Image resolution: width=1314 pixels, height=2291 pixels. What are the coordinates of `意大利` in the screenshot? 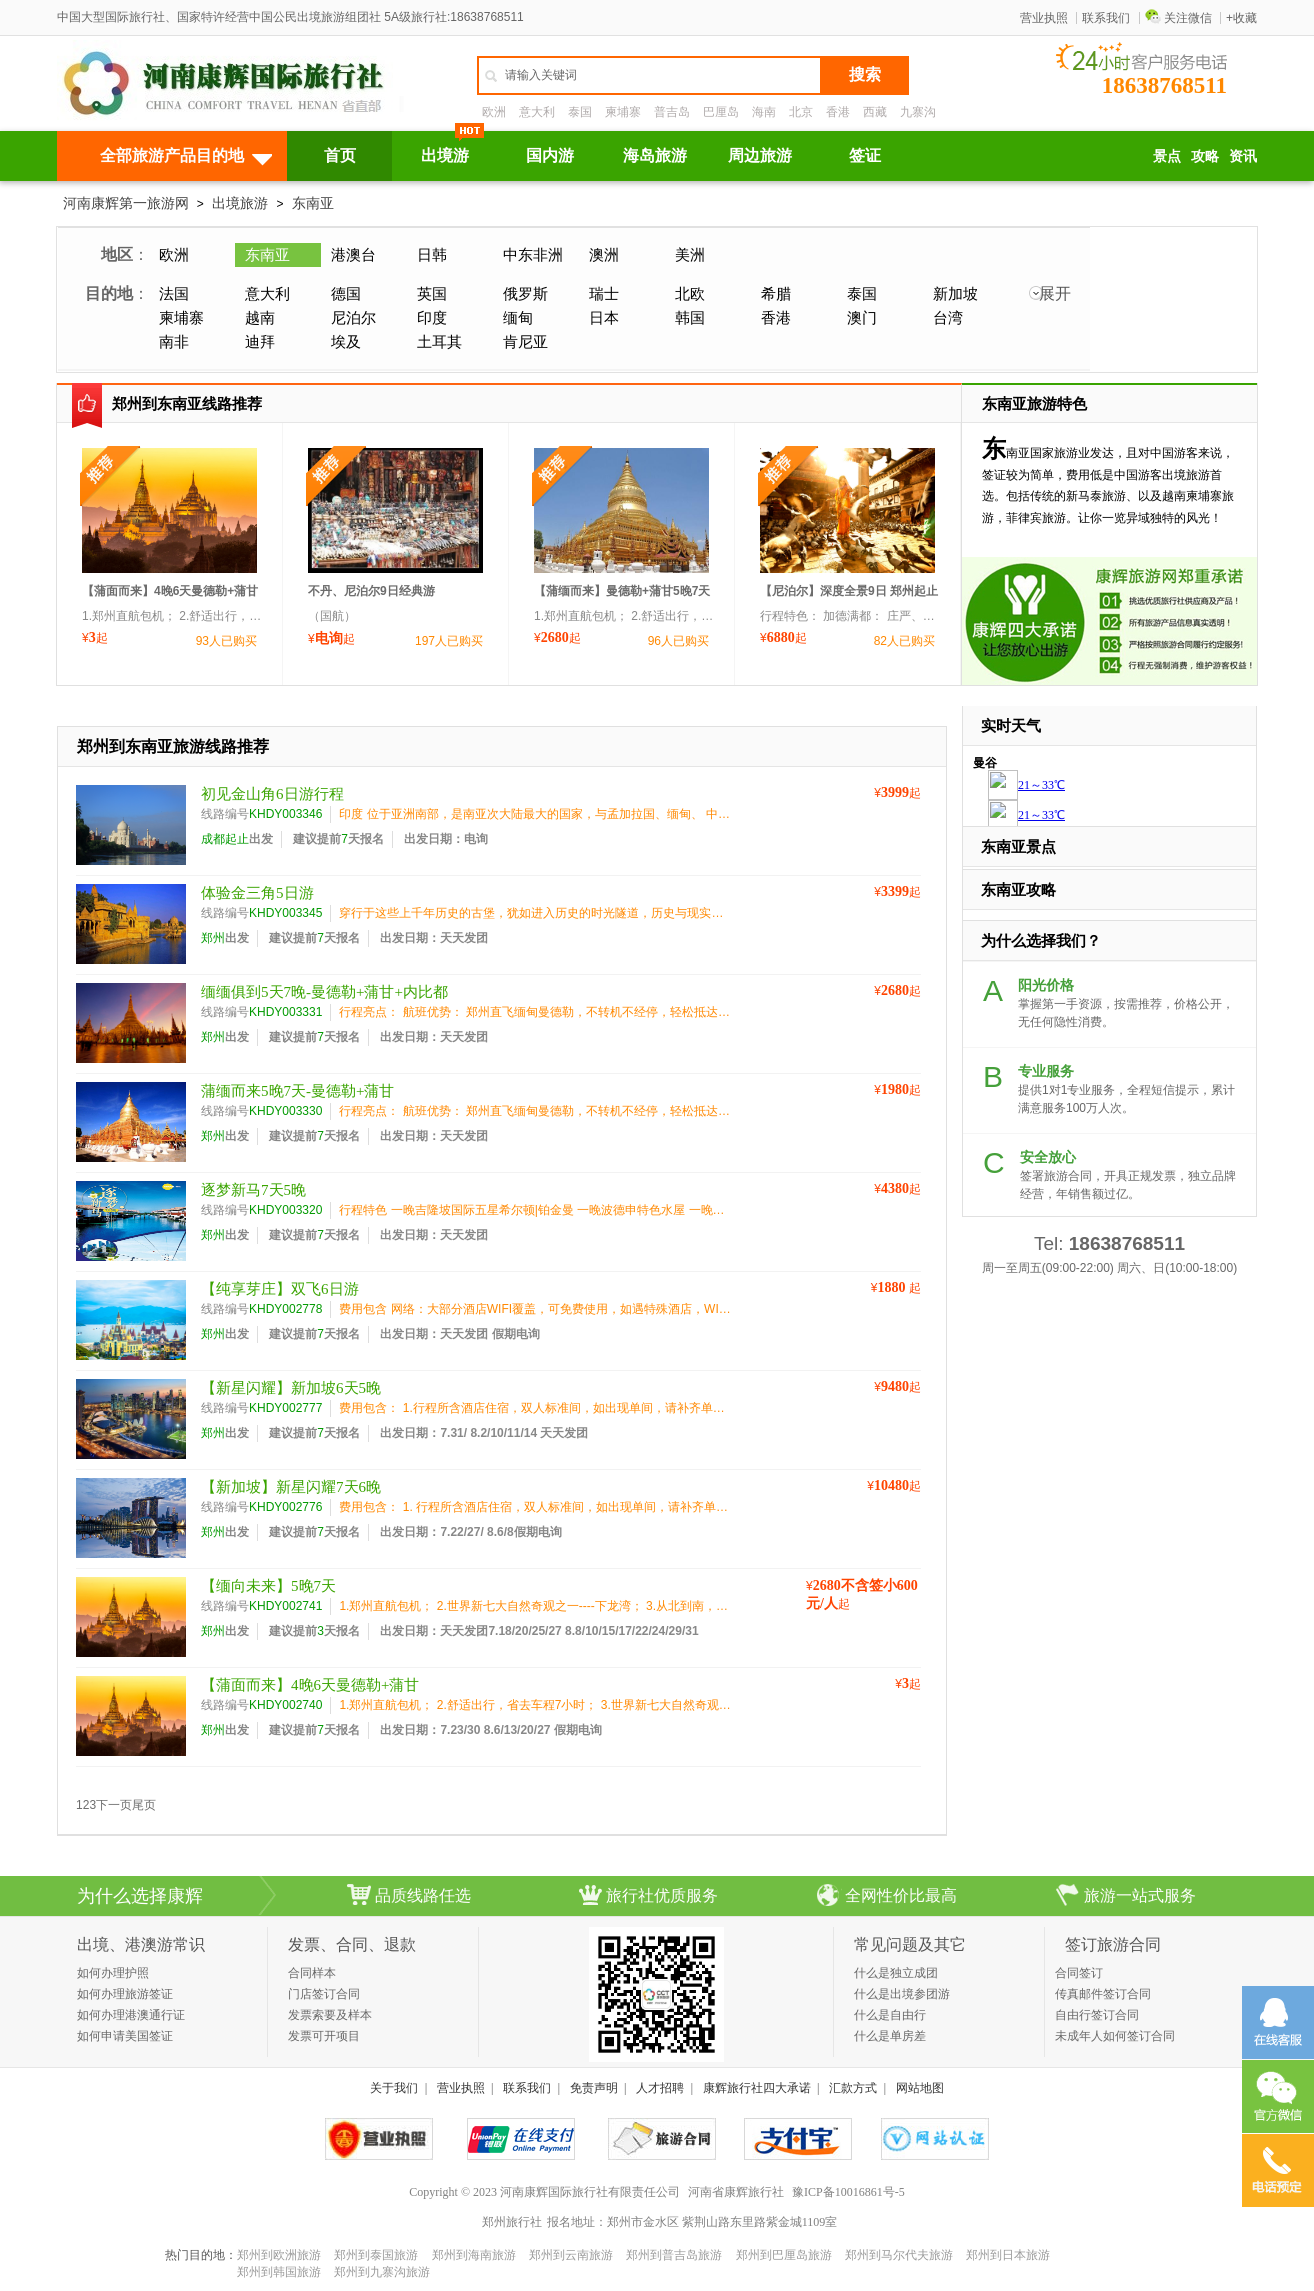 It's located at (537, 112).